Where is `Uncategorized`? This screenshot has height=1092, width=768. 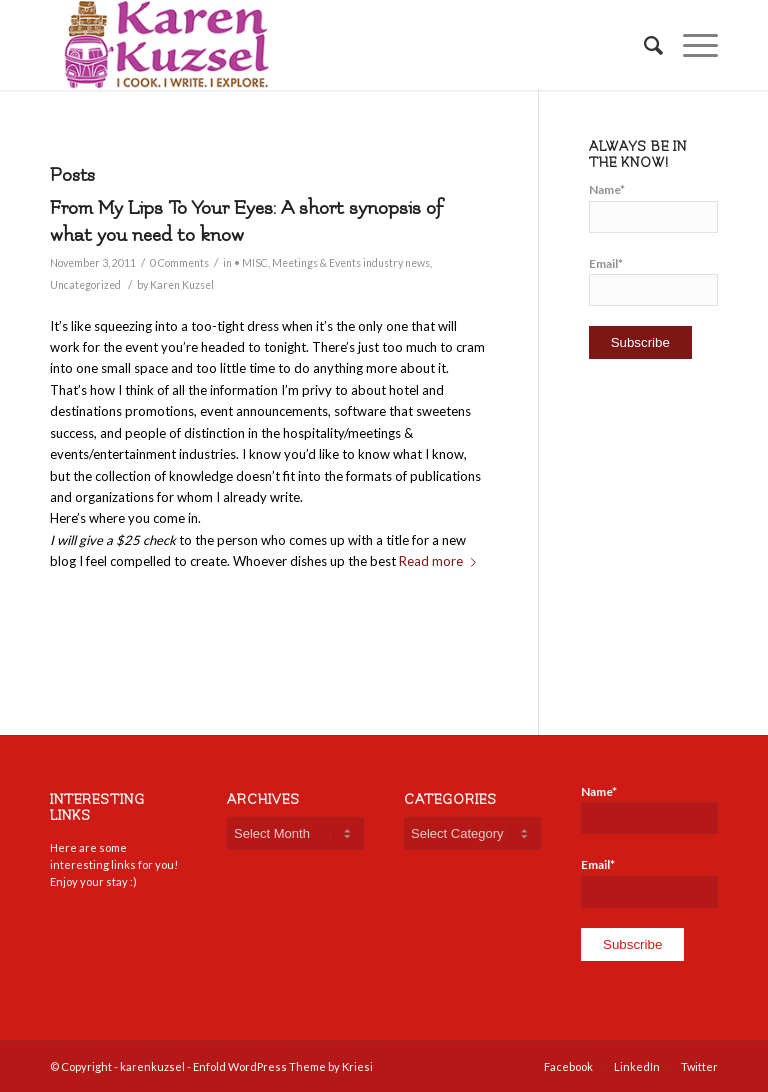
Uncategorized is located at coordinates (85, 285).